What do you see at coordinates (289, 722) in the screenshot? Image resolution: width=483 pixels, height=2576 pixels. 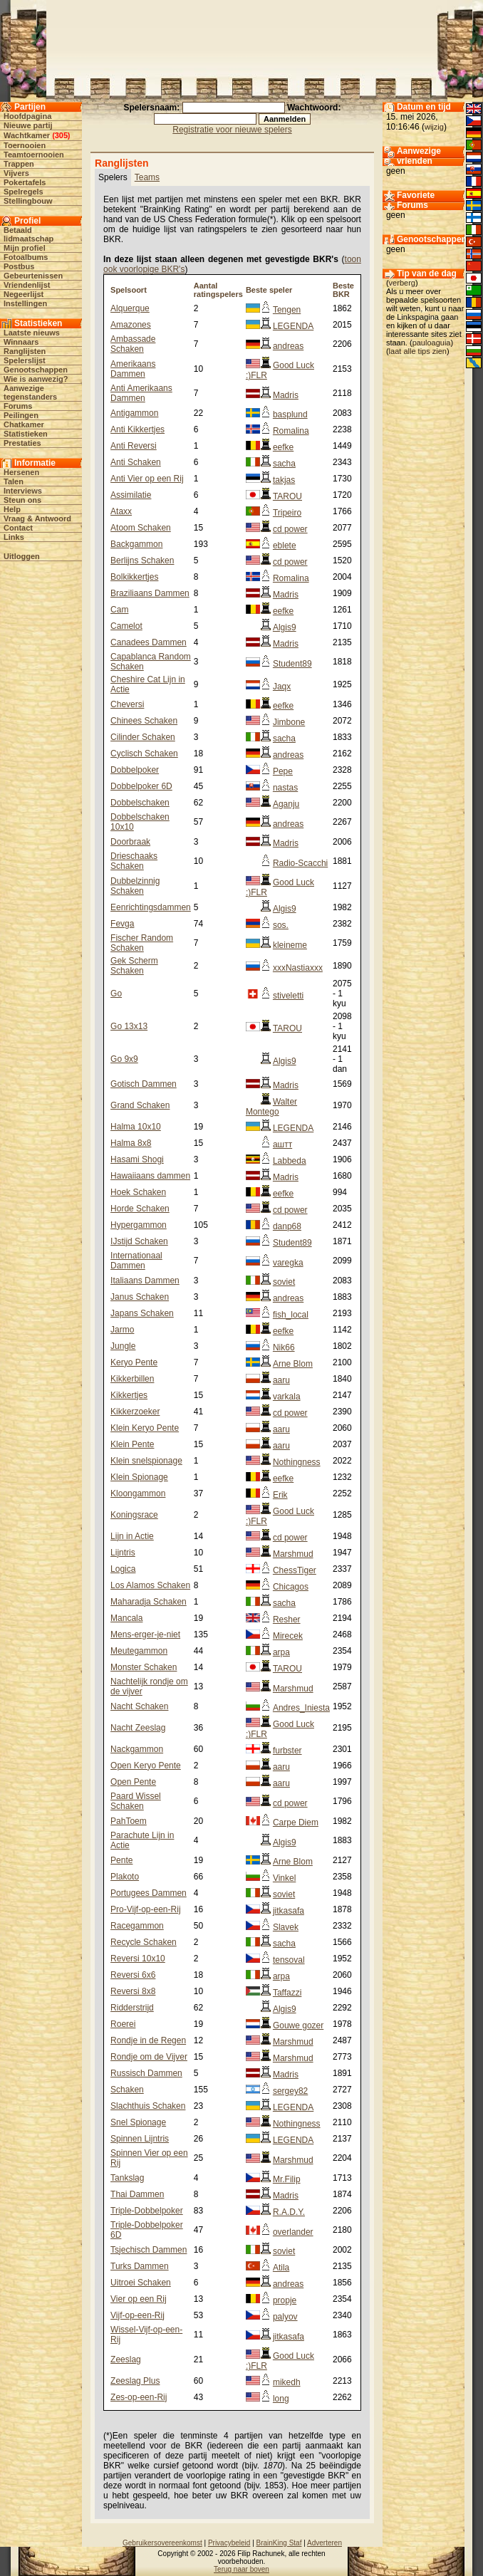 I see `Jimbone` at bounding box center [289, 722].